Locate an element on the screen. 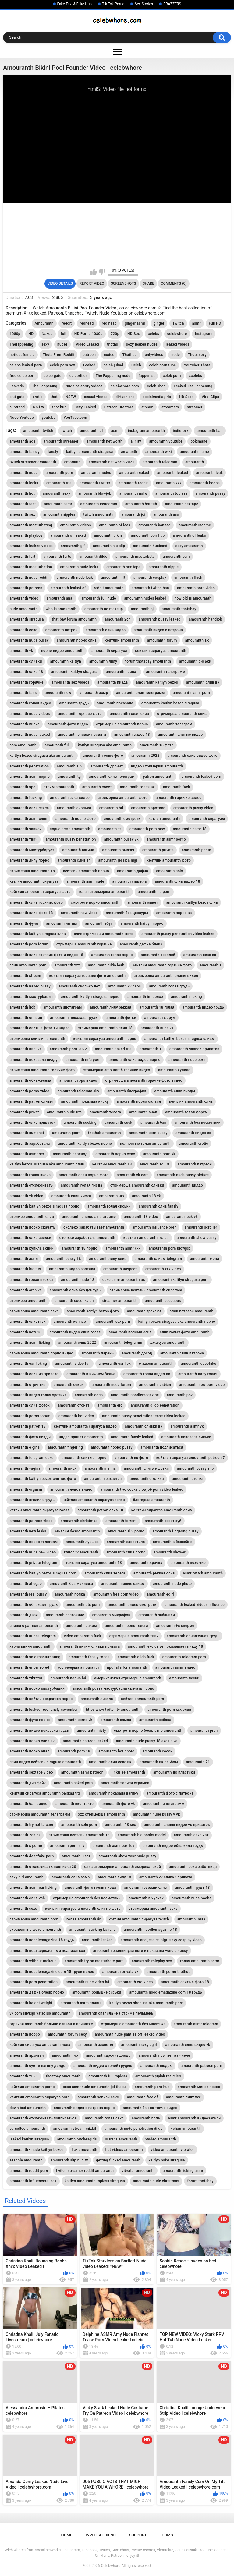  Patreon Creators is located at coordinates (118, 407).